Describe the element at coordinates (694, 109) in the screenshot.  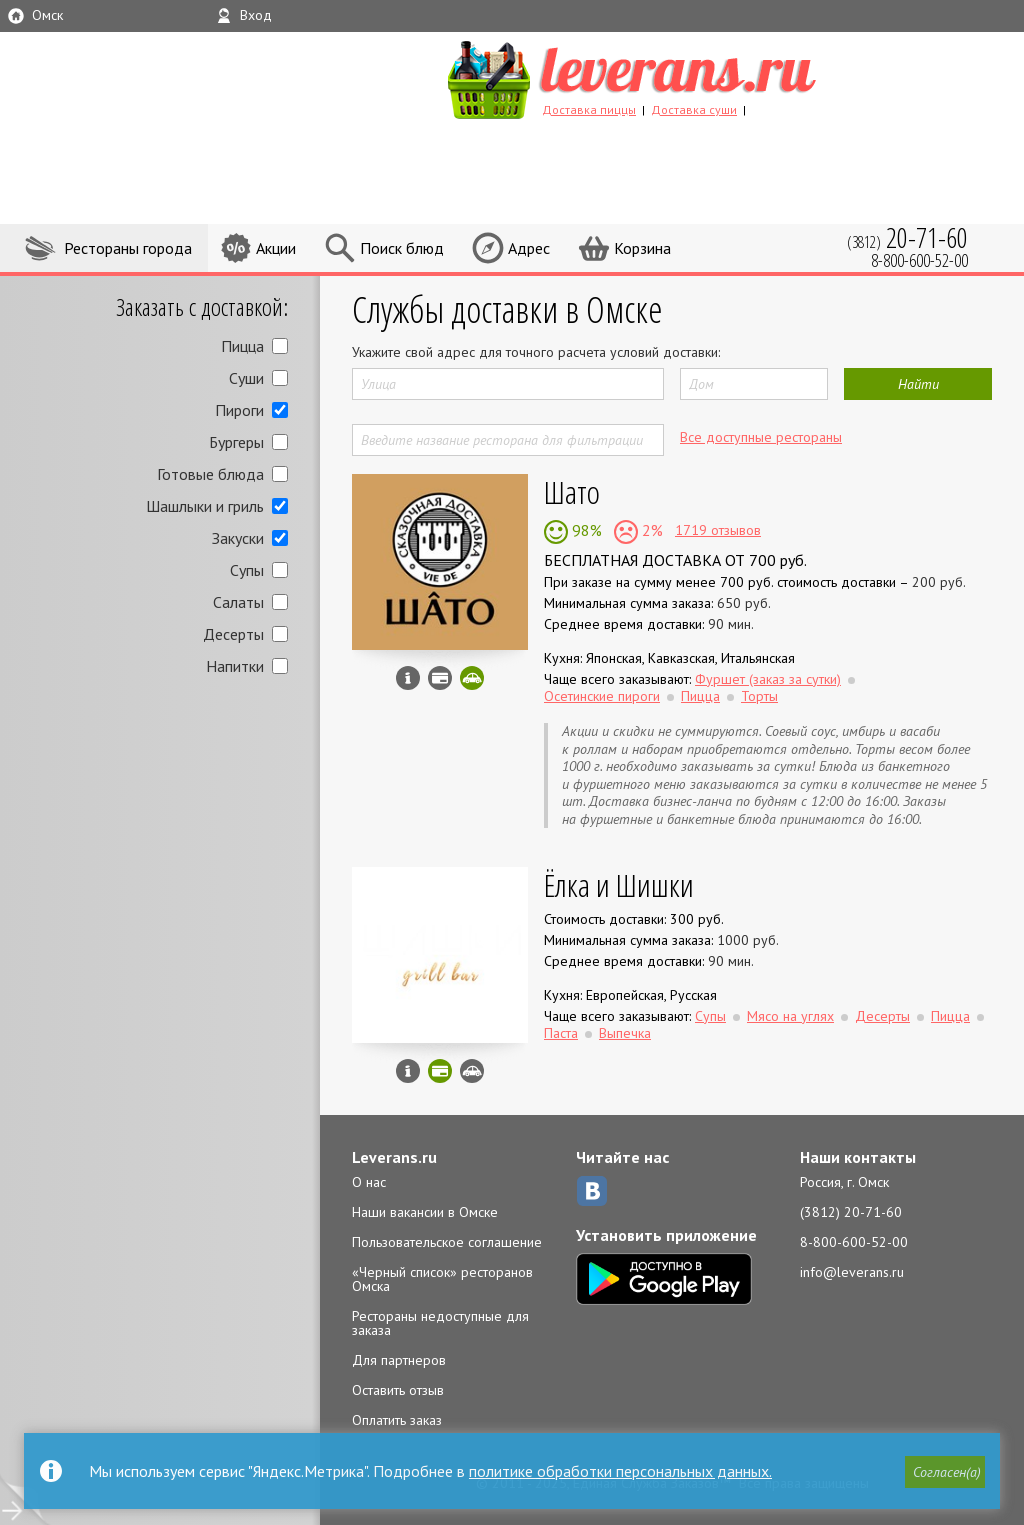
I see `Доставка суши` at that location.